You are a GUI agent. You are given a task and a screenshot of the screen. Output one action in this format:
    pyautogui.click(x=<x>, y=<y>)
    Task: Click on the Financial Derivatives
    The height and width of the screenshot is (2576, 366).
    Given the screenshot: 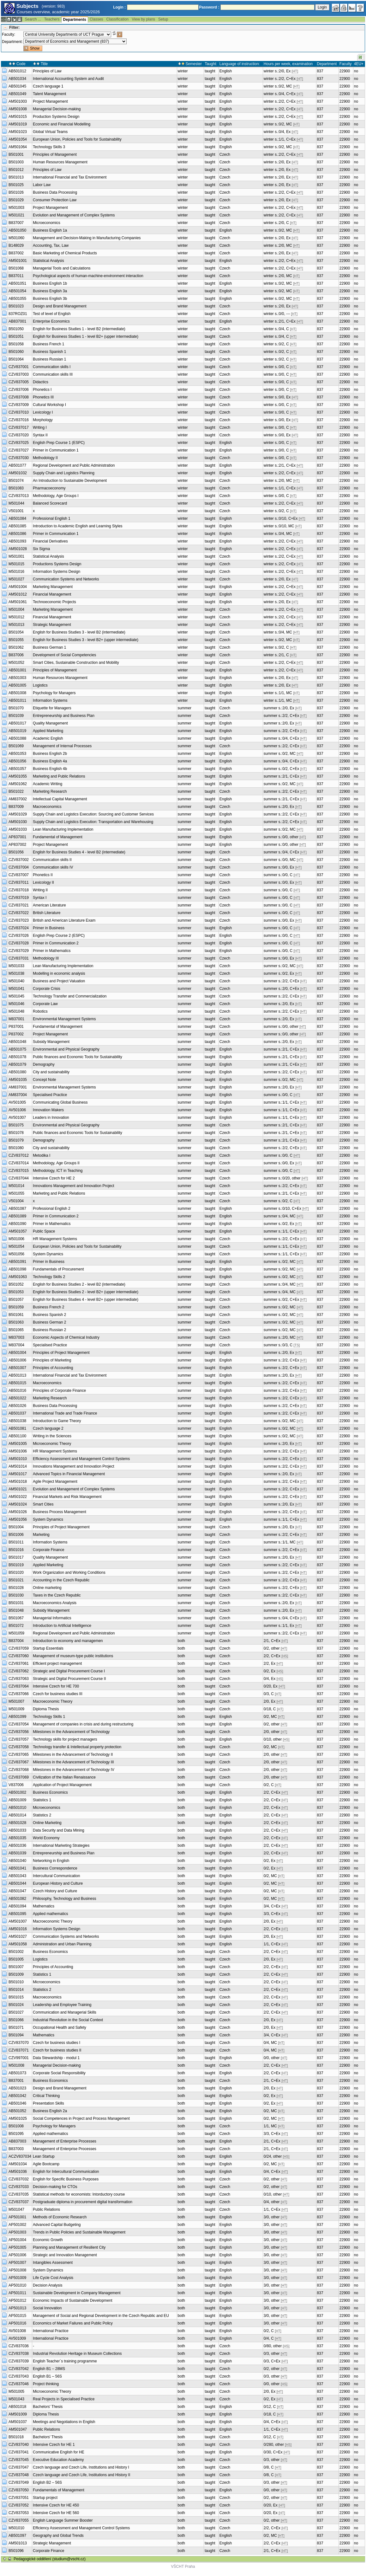 What is the action you would take?
    pyautogui.click(x=50, y=541)
    